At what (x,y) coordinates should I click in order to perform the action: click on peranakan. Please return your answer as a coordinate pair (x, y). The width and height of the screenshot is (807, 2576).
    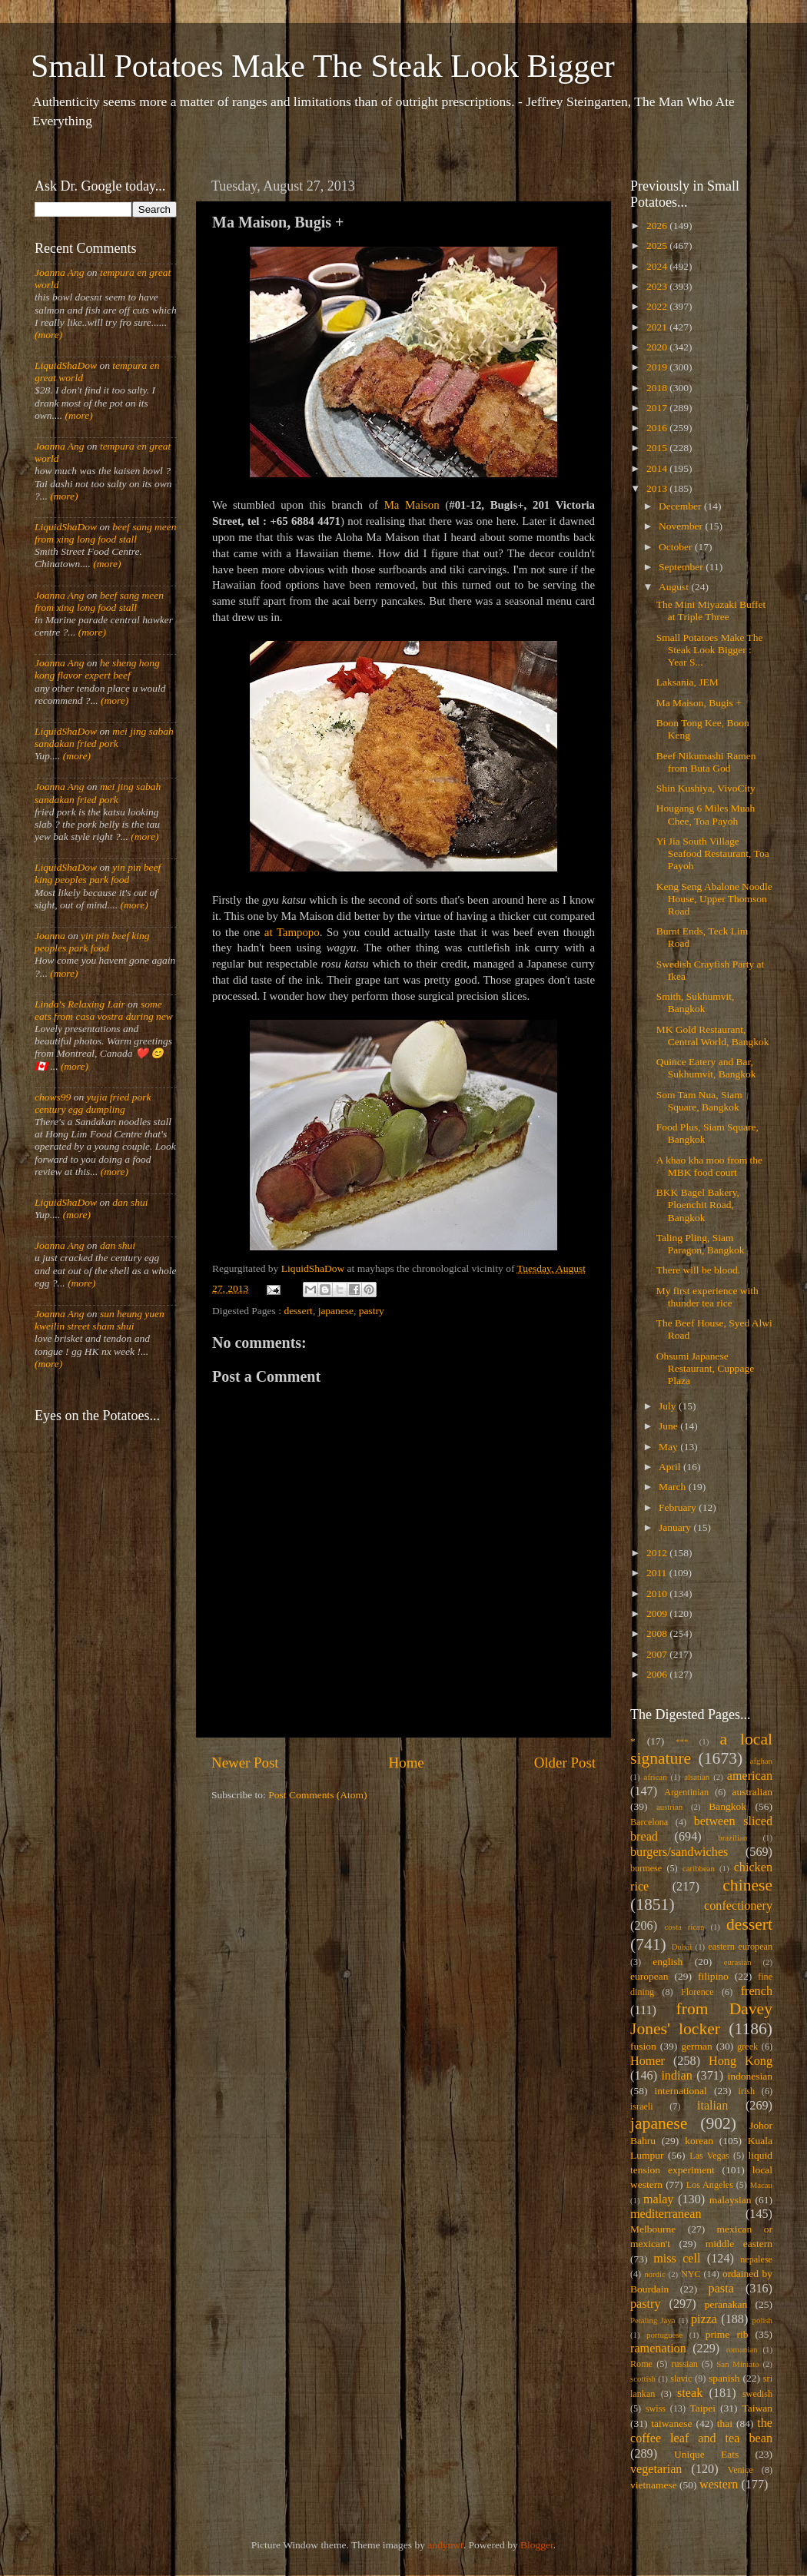
    Looking at the image, I should click on (726, 2304).